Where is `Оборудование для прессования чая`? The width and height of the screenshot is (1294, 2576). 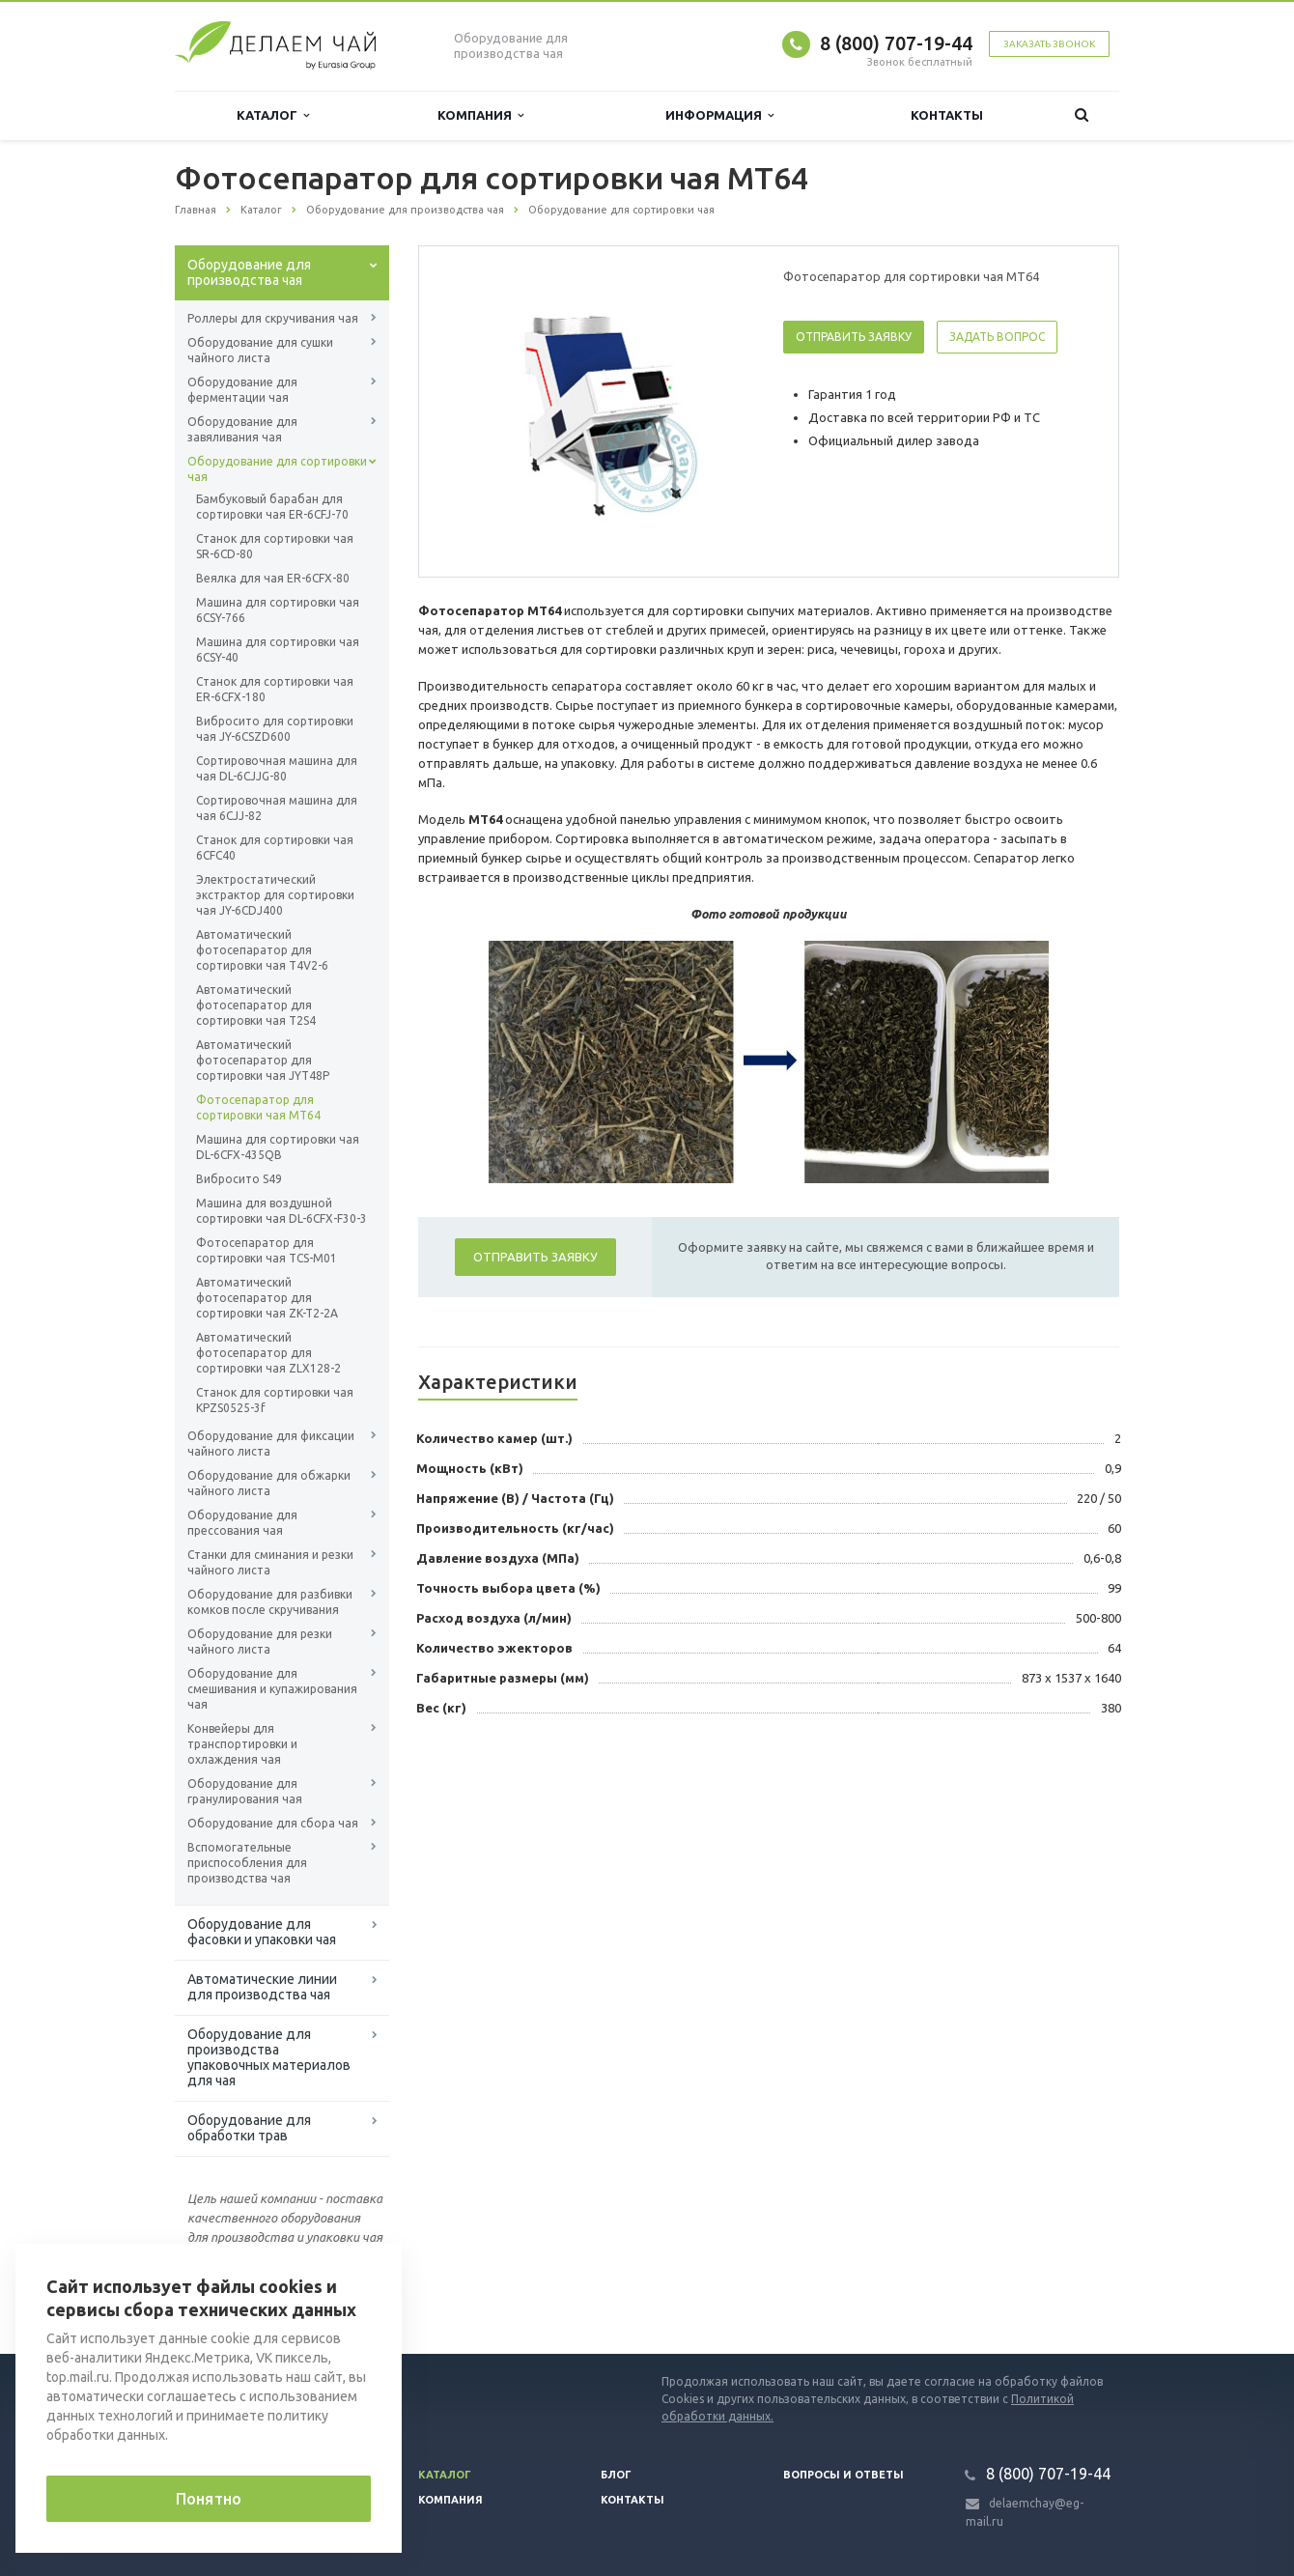
Оборудование для прессования чая is located at coordinates (242, 1523).